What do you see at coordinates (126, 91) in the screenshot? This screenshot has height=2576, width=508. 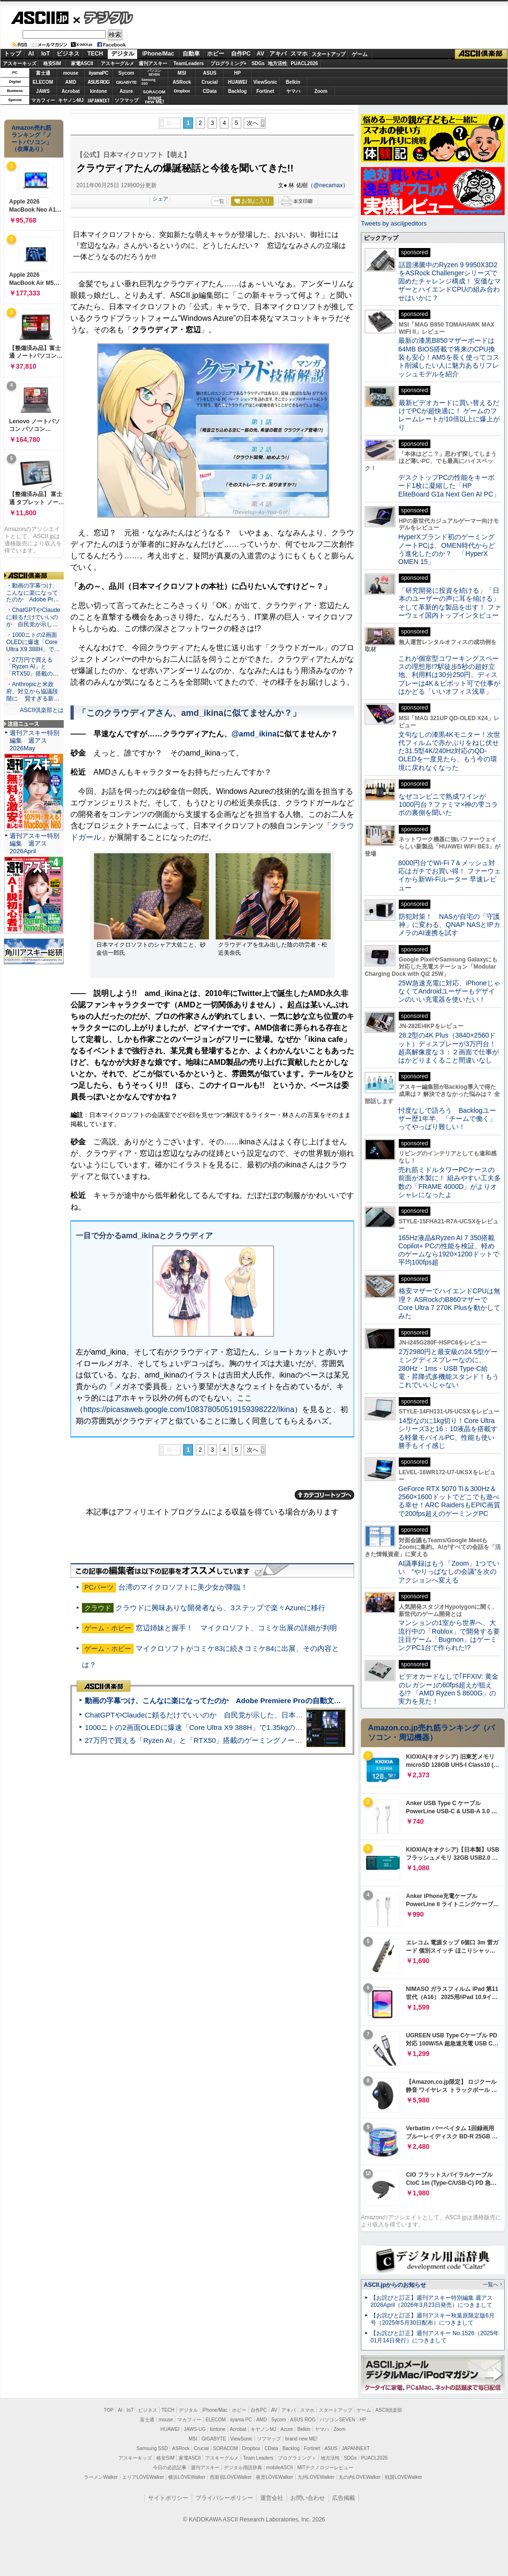 I see `Azure` at bounding box center [126, 91].